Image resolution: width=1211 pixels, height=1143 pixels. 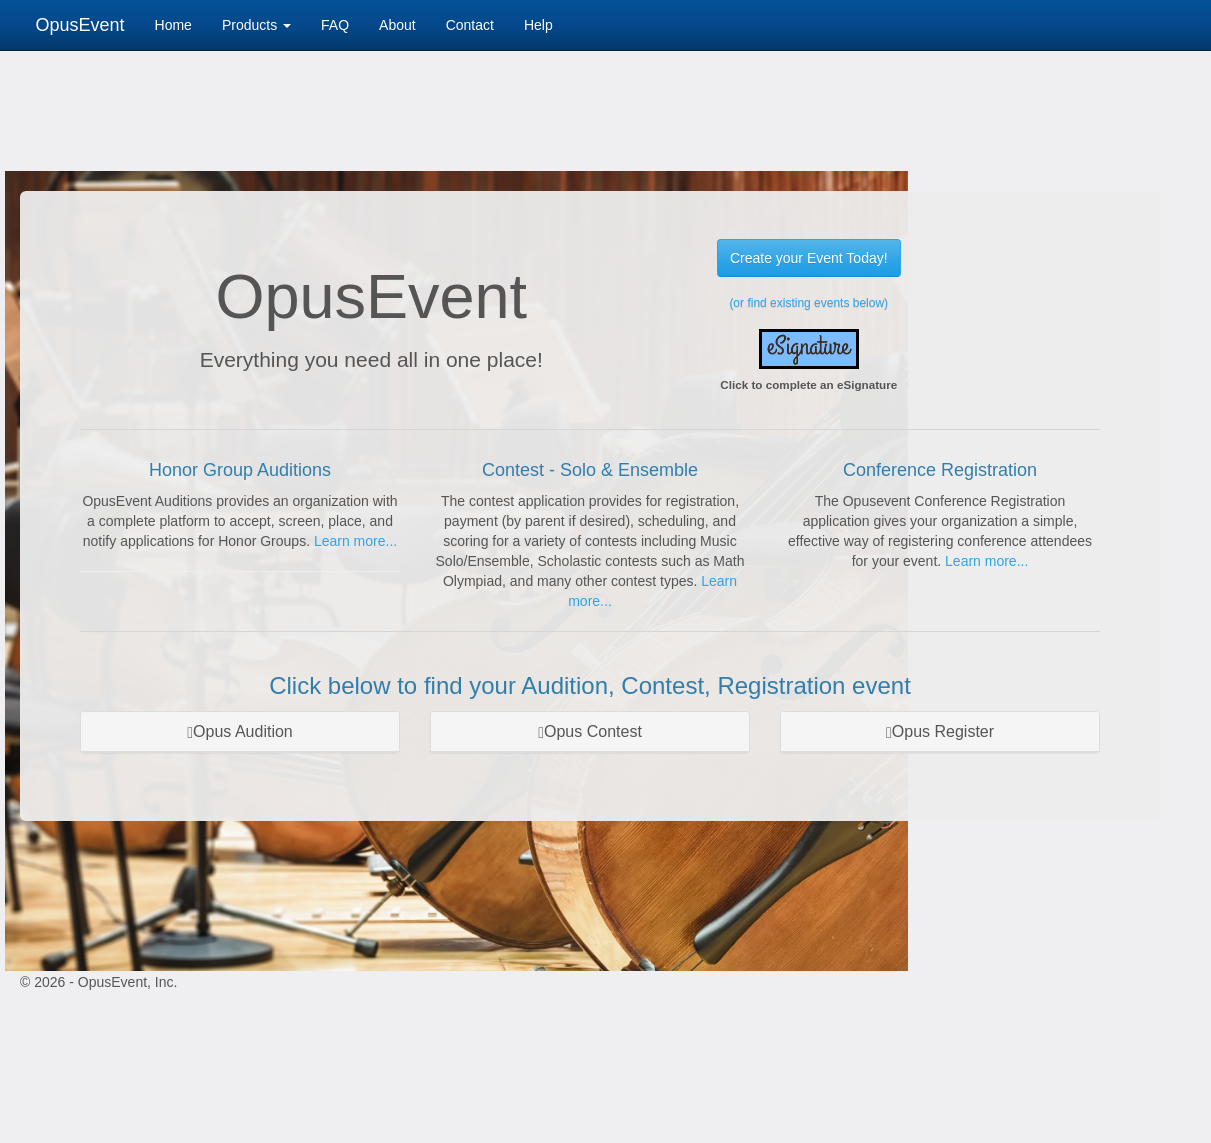 I want to click on Learn more..., so click(x=355, y=541).